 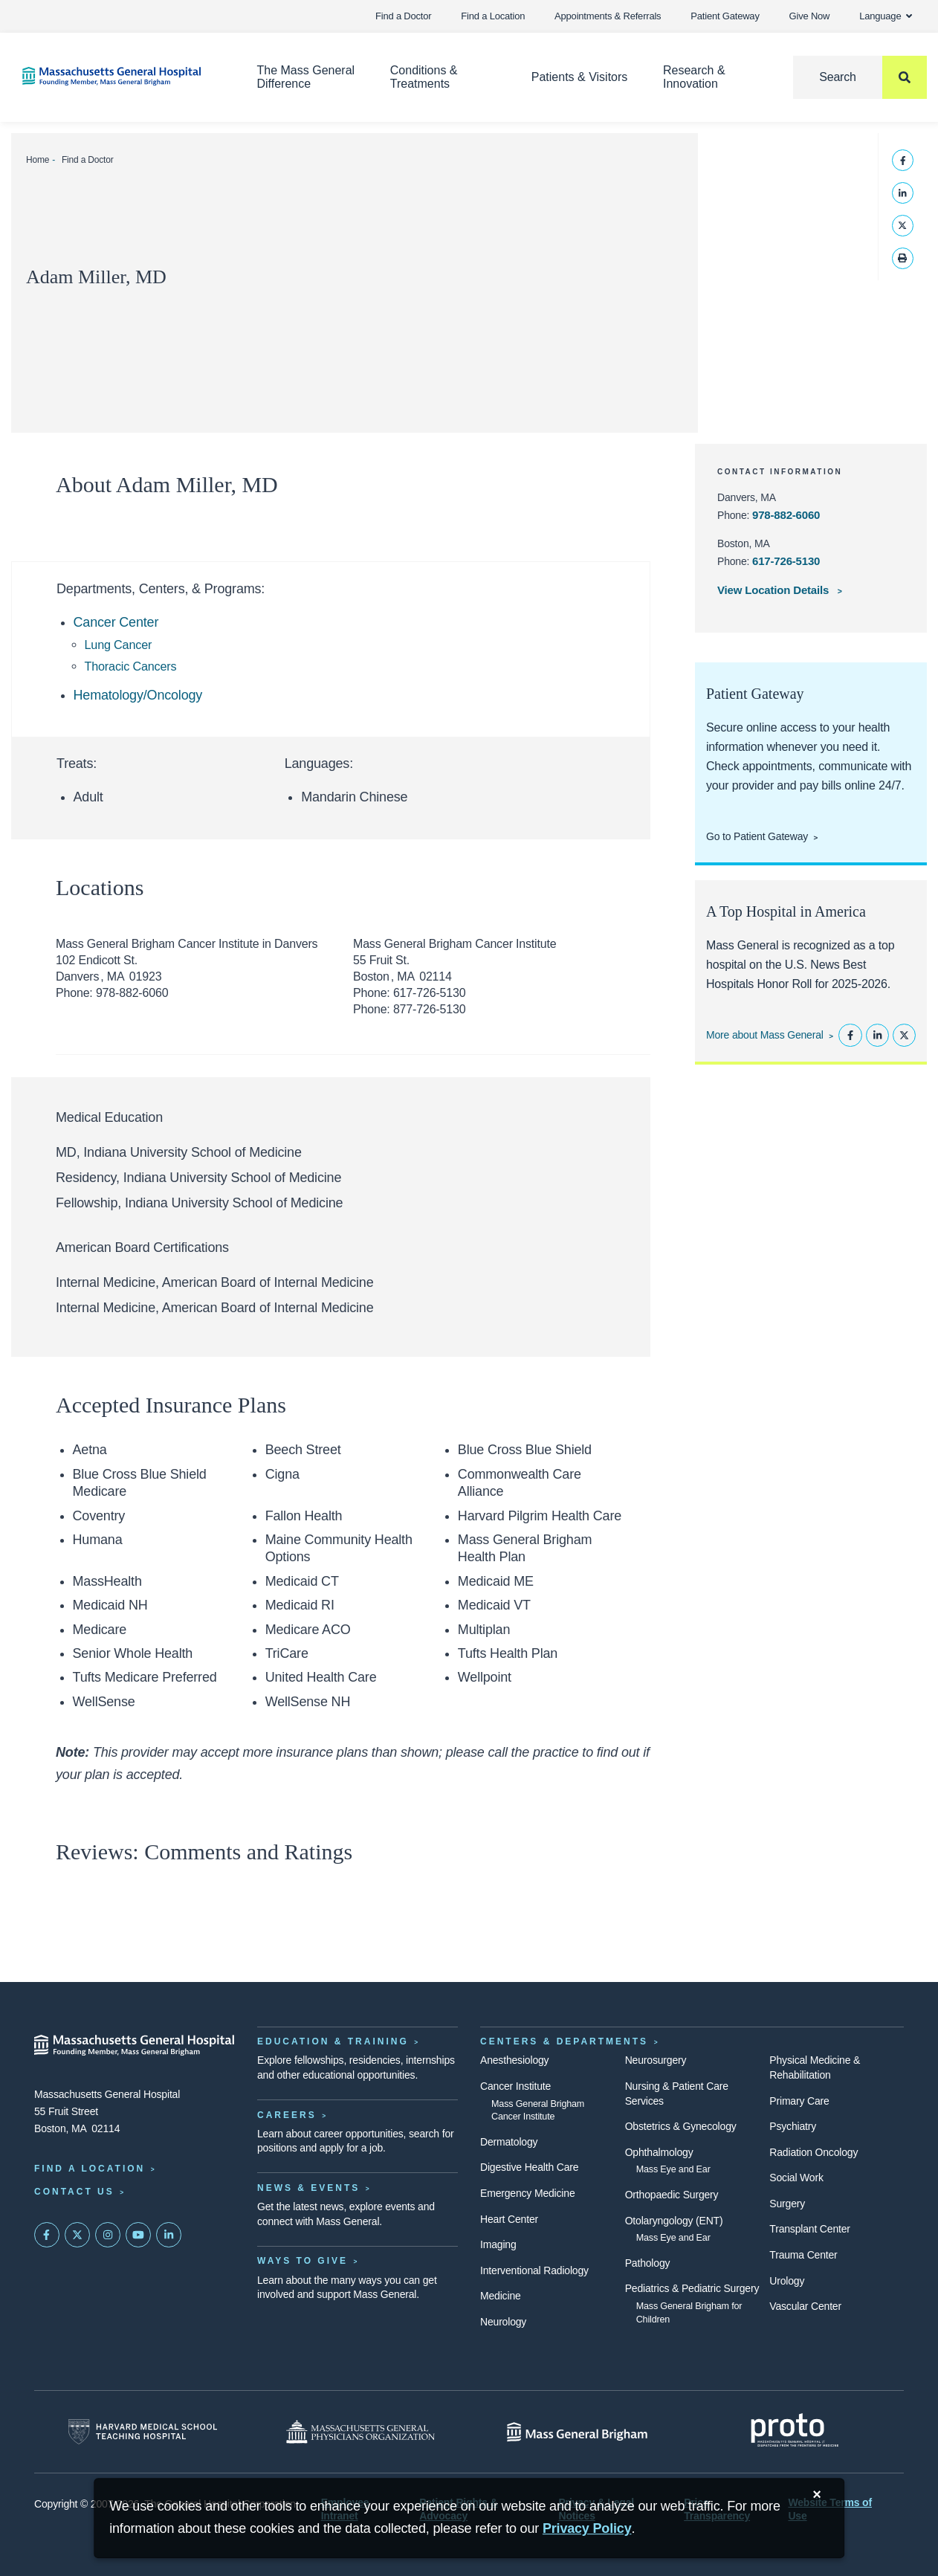 What do you see at coordinates (692, 2288) in the screenshot?
I see `Pediatrics & Pediatric Surgery` at bounding box center [692, 2288].